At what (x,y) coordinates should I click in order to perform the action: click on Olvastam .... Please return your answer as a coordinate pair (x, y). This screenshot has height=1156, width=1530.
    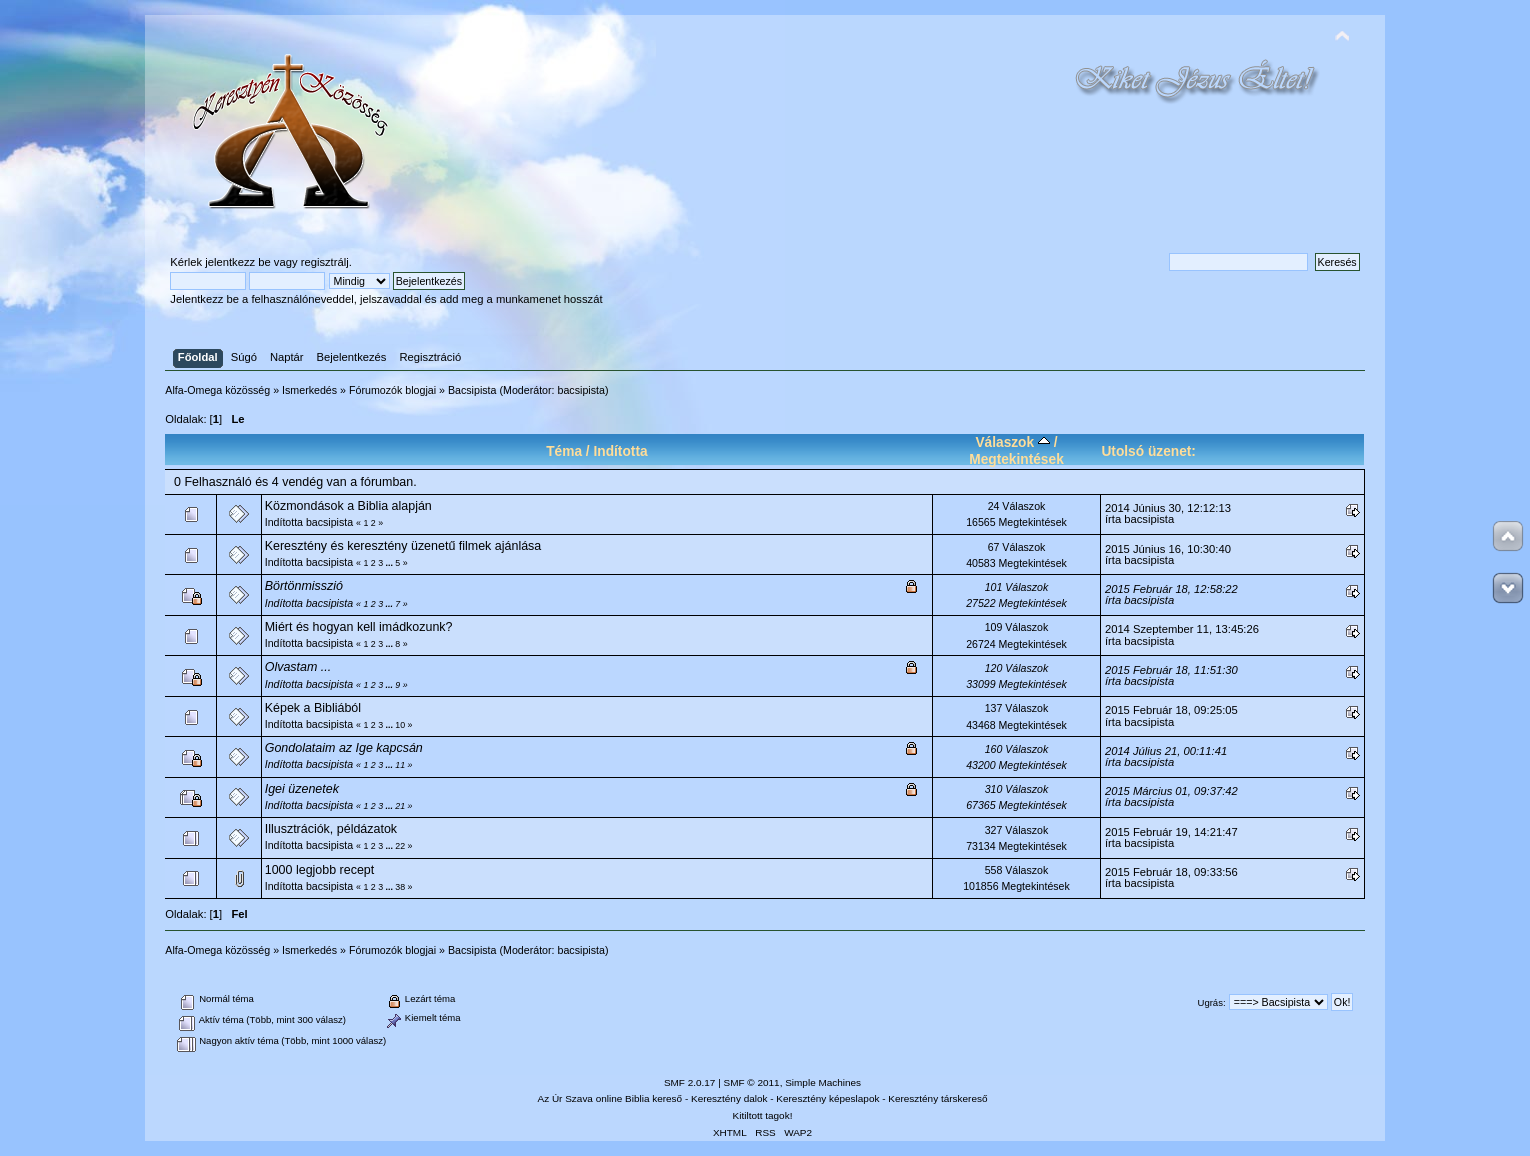
    Looking at the image, I should click on (298, 667).